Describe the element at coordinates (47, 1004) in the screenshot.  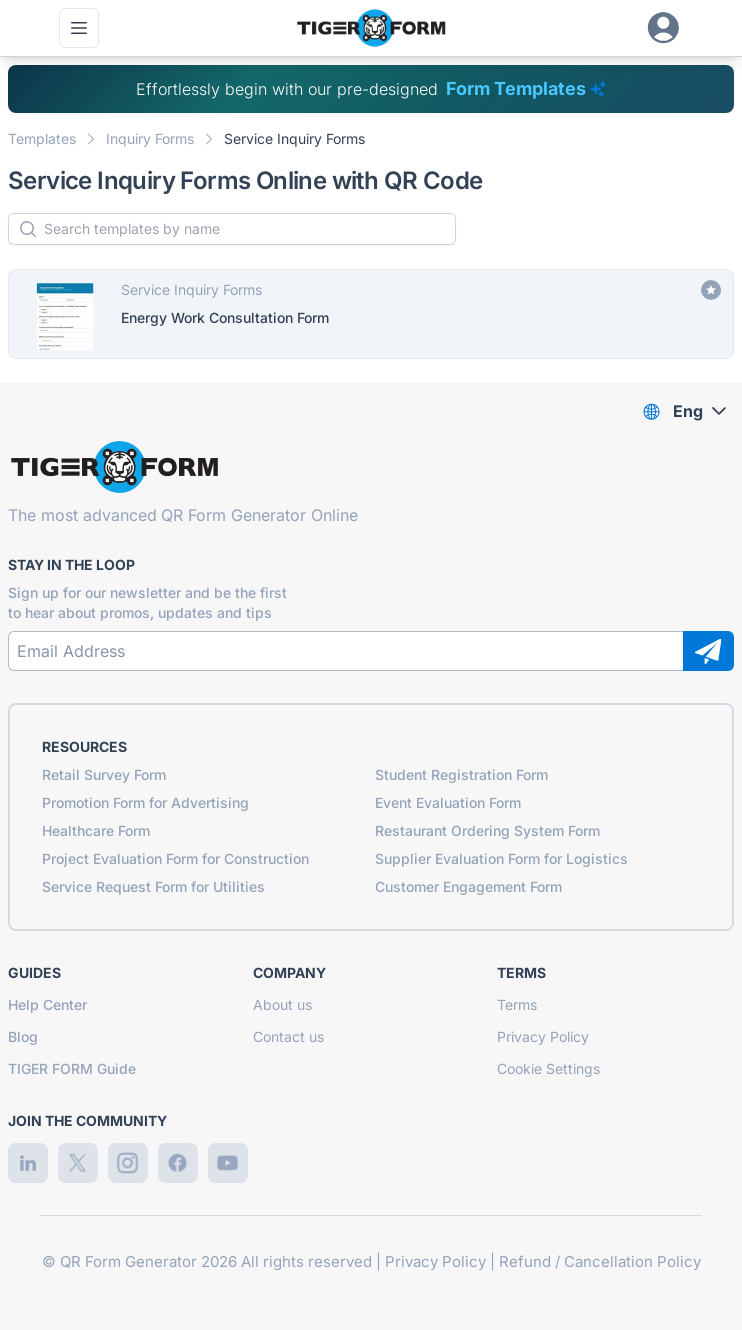
I see `Help Center` at that location.